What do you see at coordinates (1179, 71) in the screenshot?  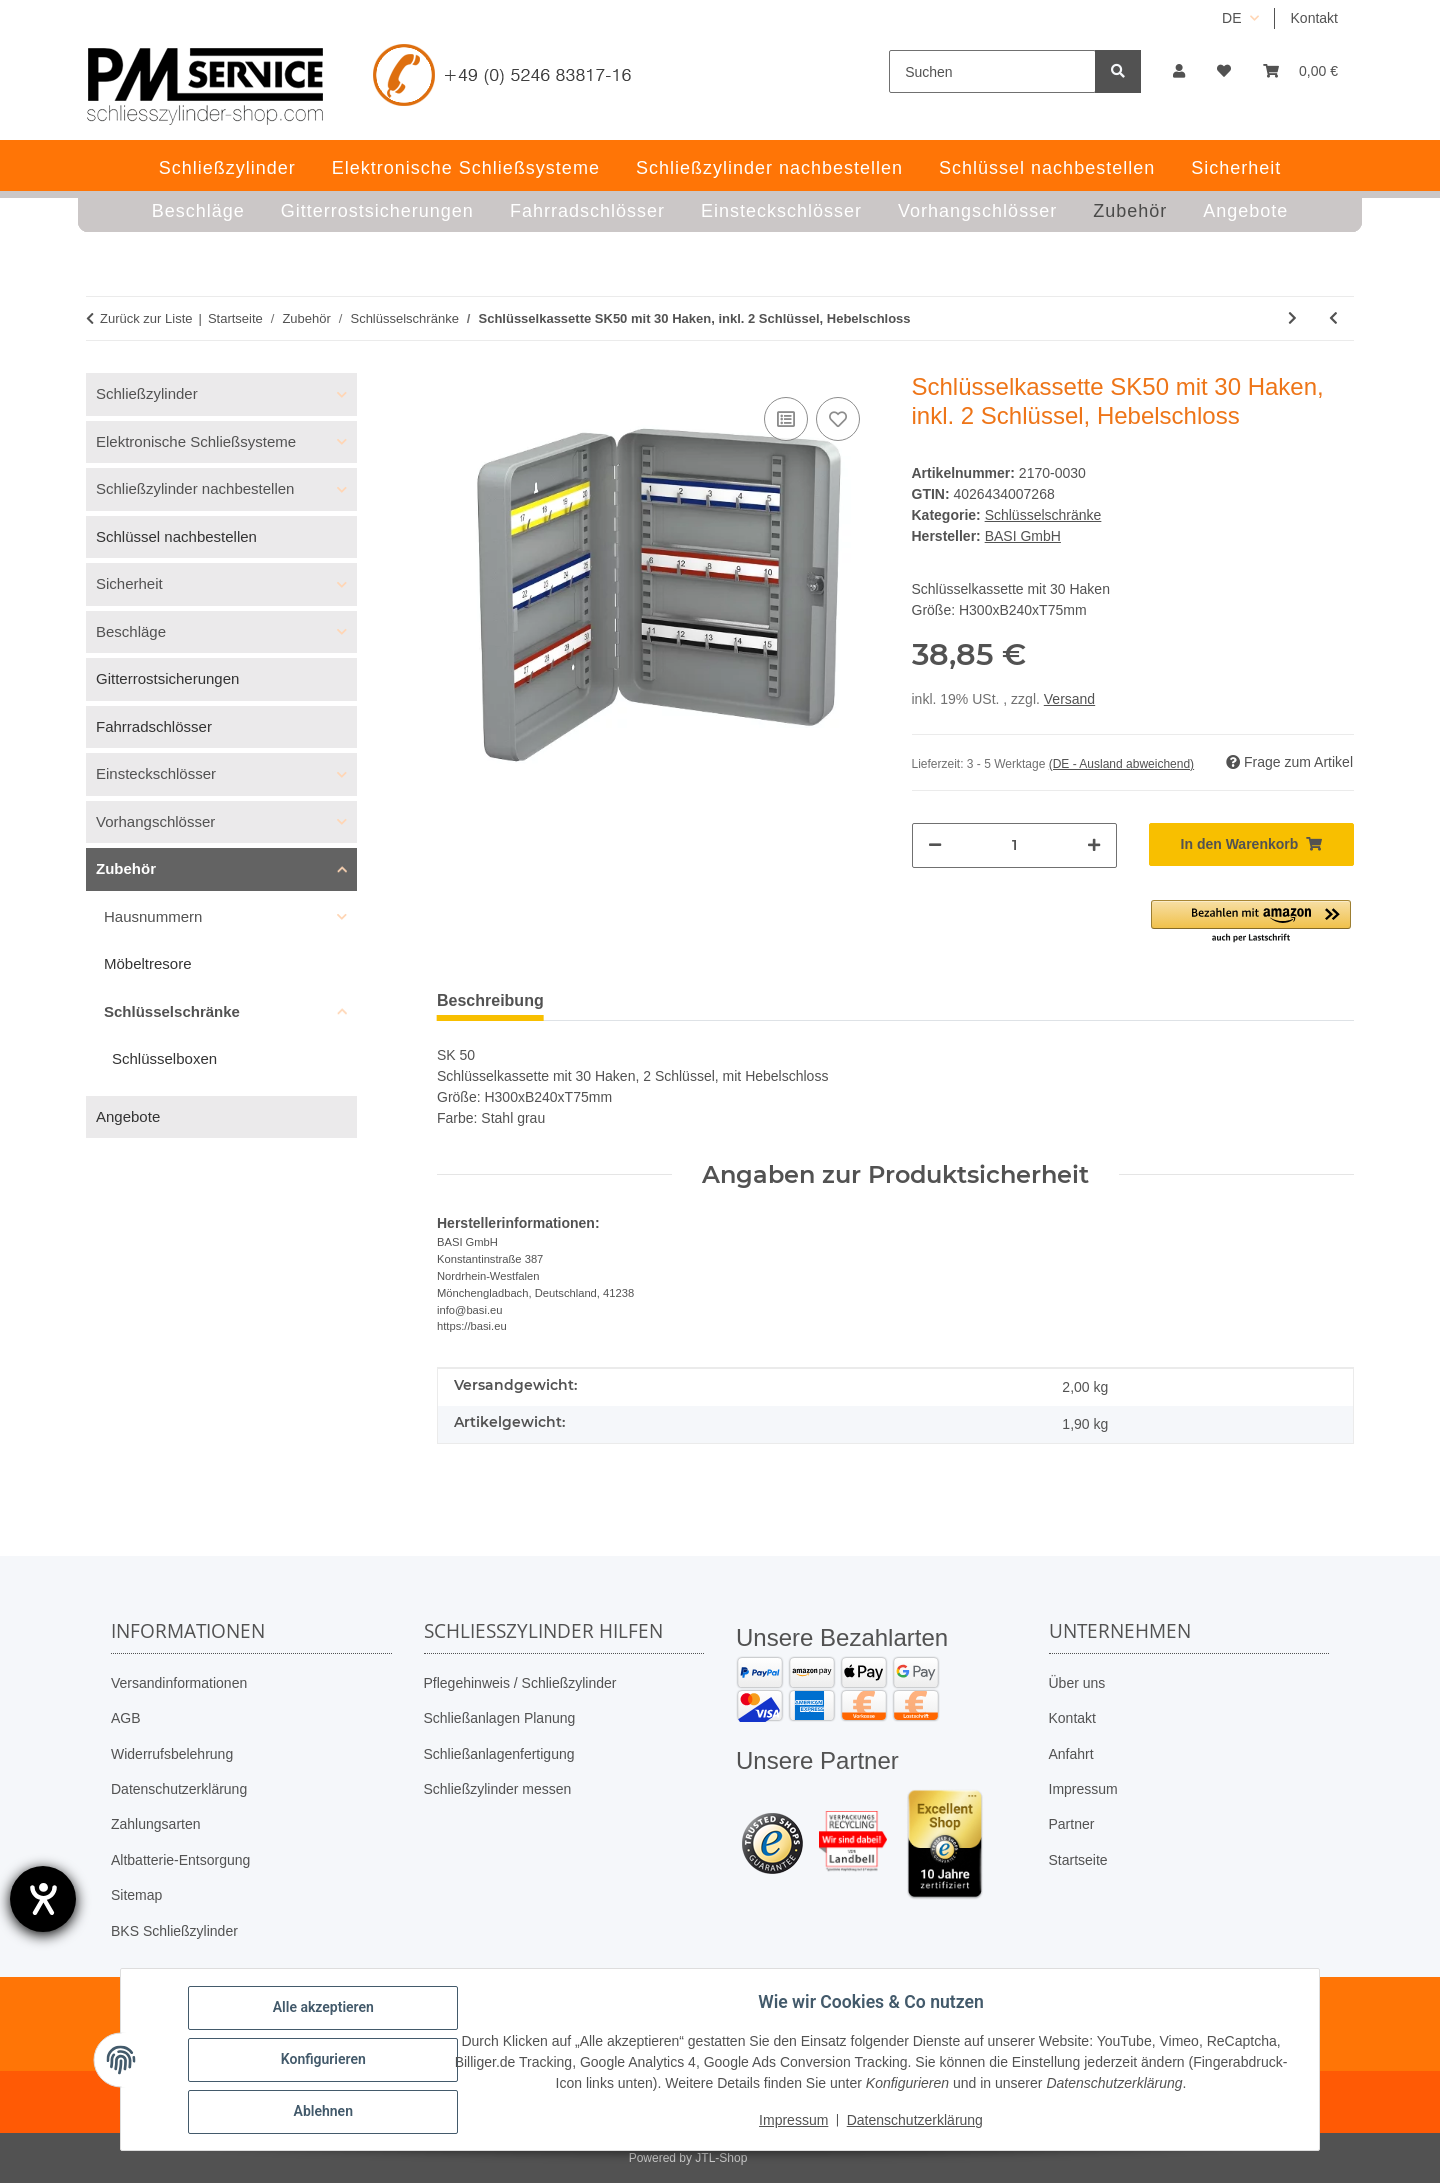 I see `[button]` at bounding box center [1179, 71].